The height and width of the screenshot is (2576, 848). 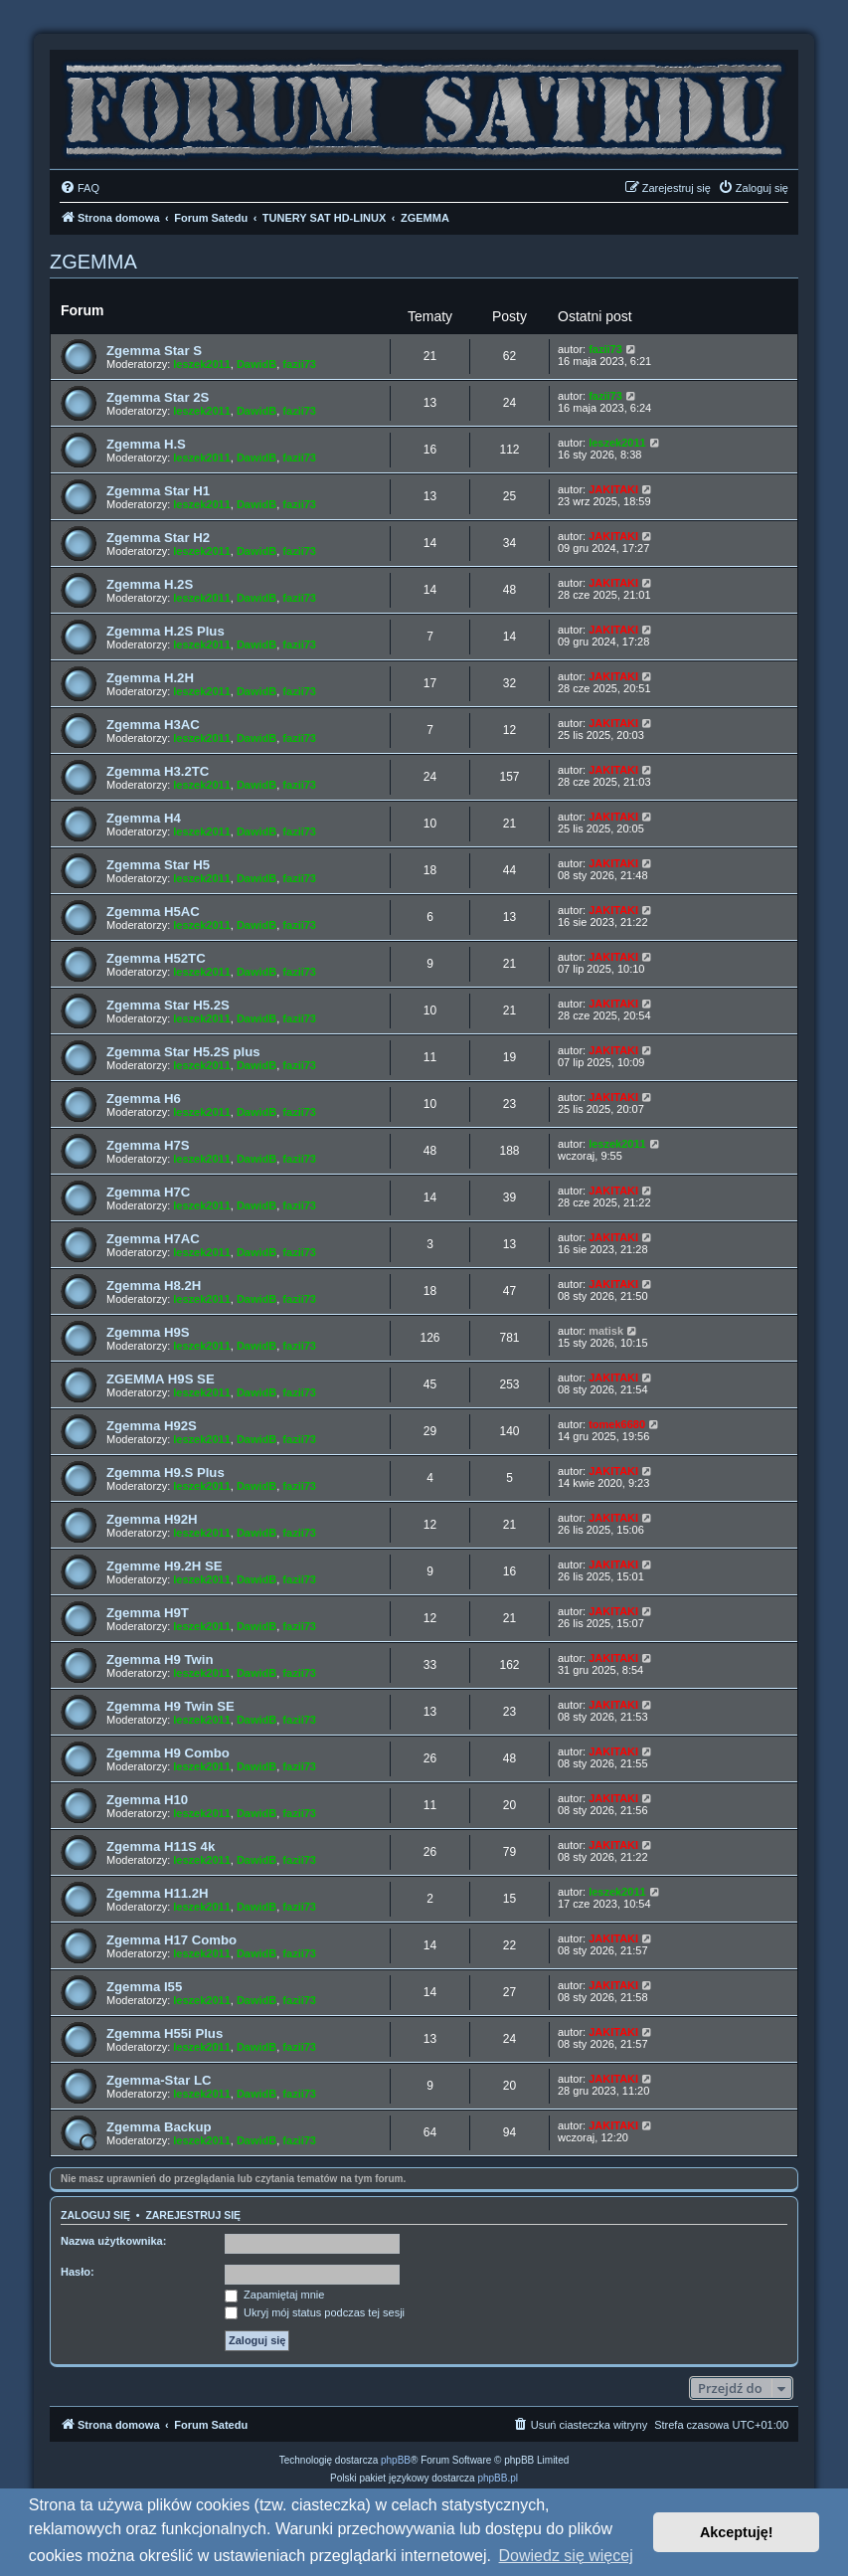 What do you see at coordinates (159, 2080) in the screenshot?
I see `Zgemma-Star LC` at bounding box center [159, 2080].